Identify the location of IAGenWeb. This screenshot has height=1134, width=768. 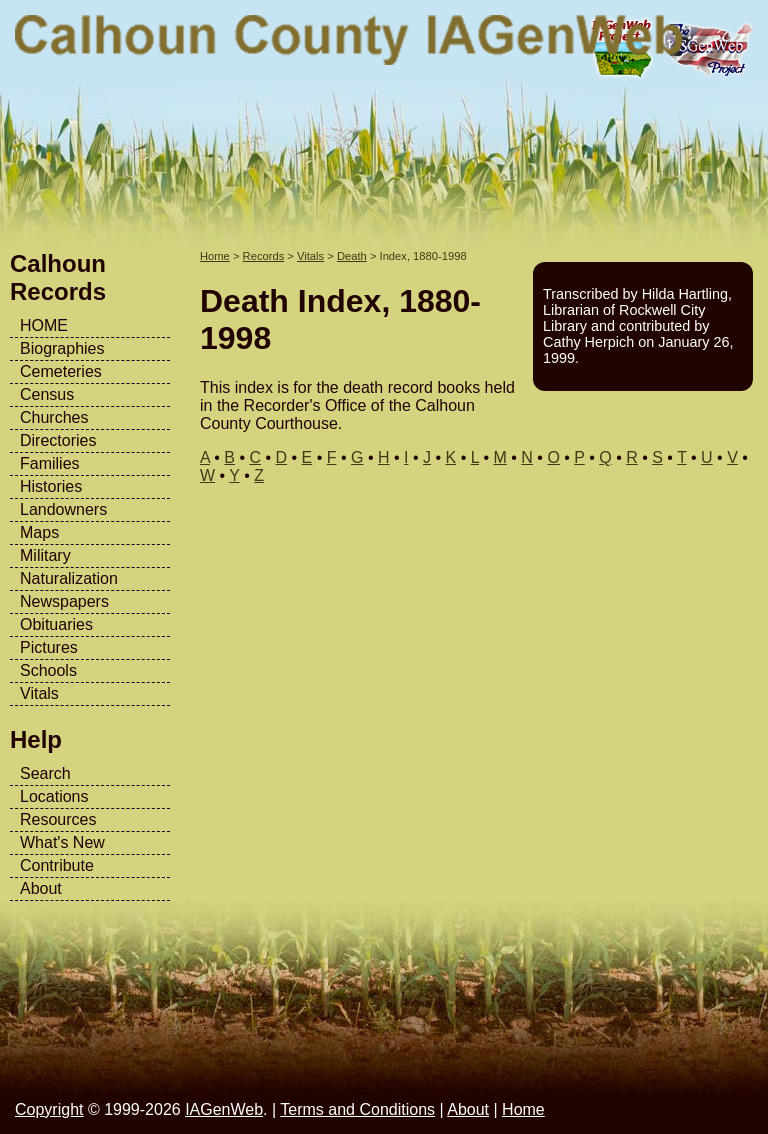
(224, 1109).